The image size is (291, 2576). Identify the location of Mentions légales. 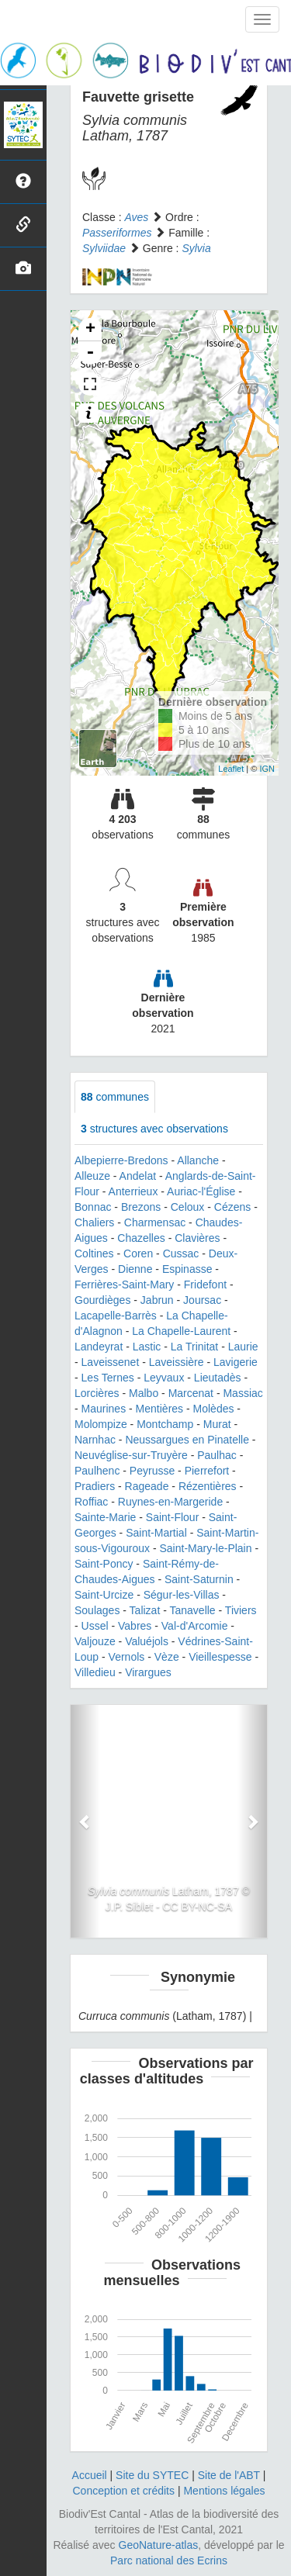
(224, 2490).